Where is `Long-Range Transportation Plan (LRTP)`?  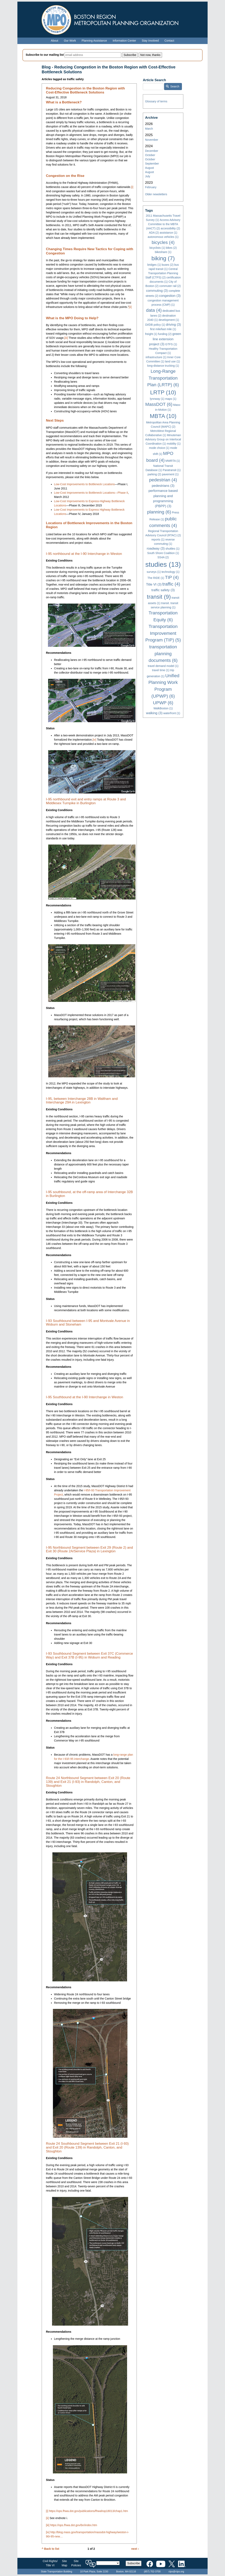
Long-Range Transportation Plan (LRTP) is located at coordinates (163, 378).